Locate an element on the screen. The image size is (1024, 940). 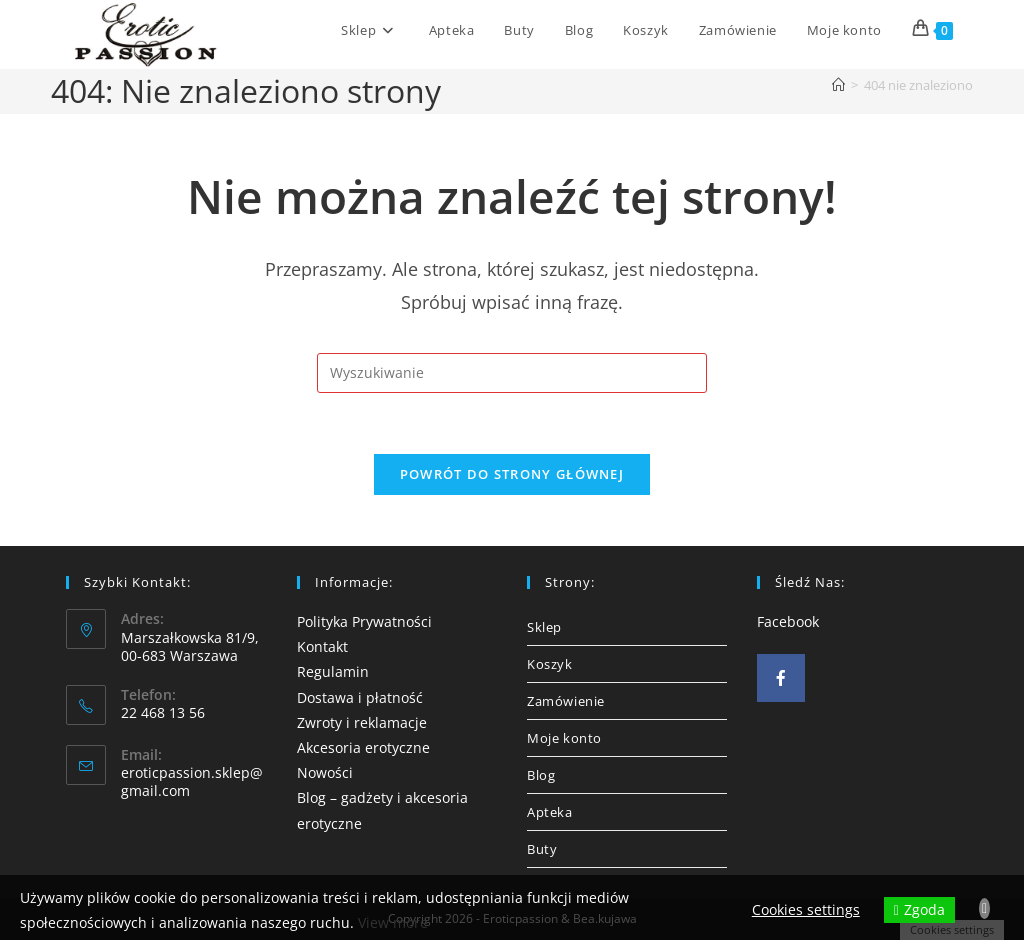
Moje konto is located at coordinates (564, 738).